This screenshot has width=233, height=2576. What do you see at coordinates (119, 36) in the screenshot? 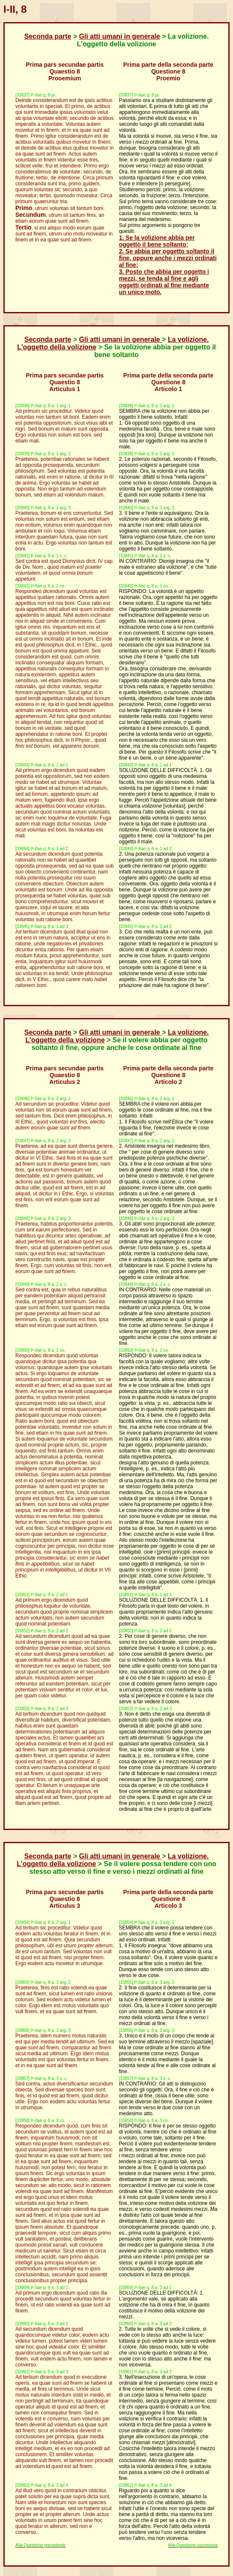
I see `Gli atti umani in generale` at bounding box center [119, 36].